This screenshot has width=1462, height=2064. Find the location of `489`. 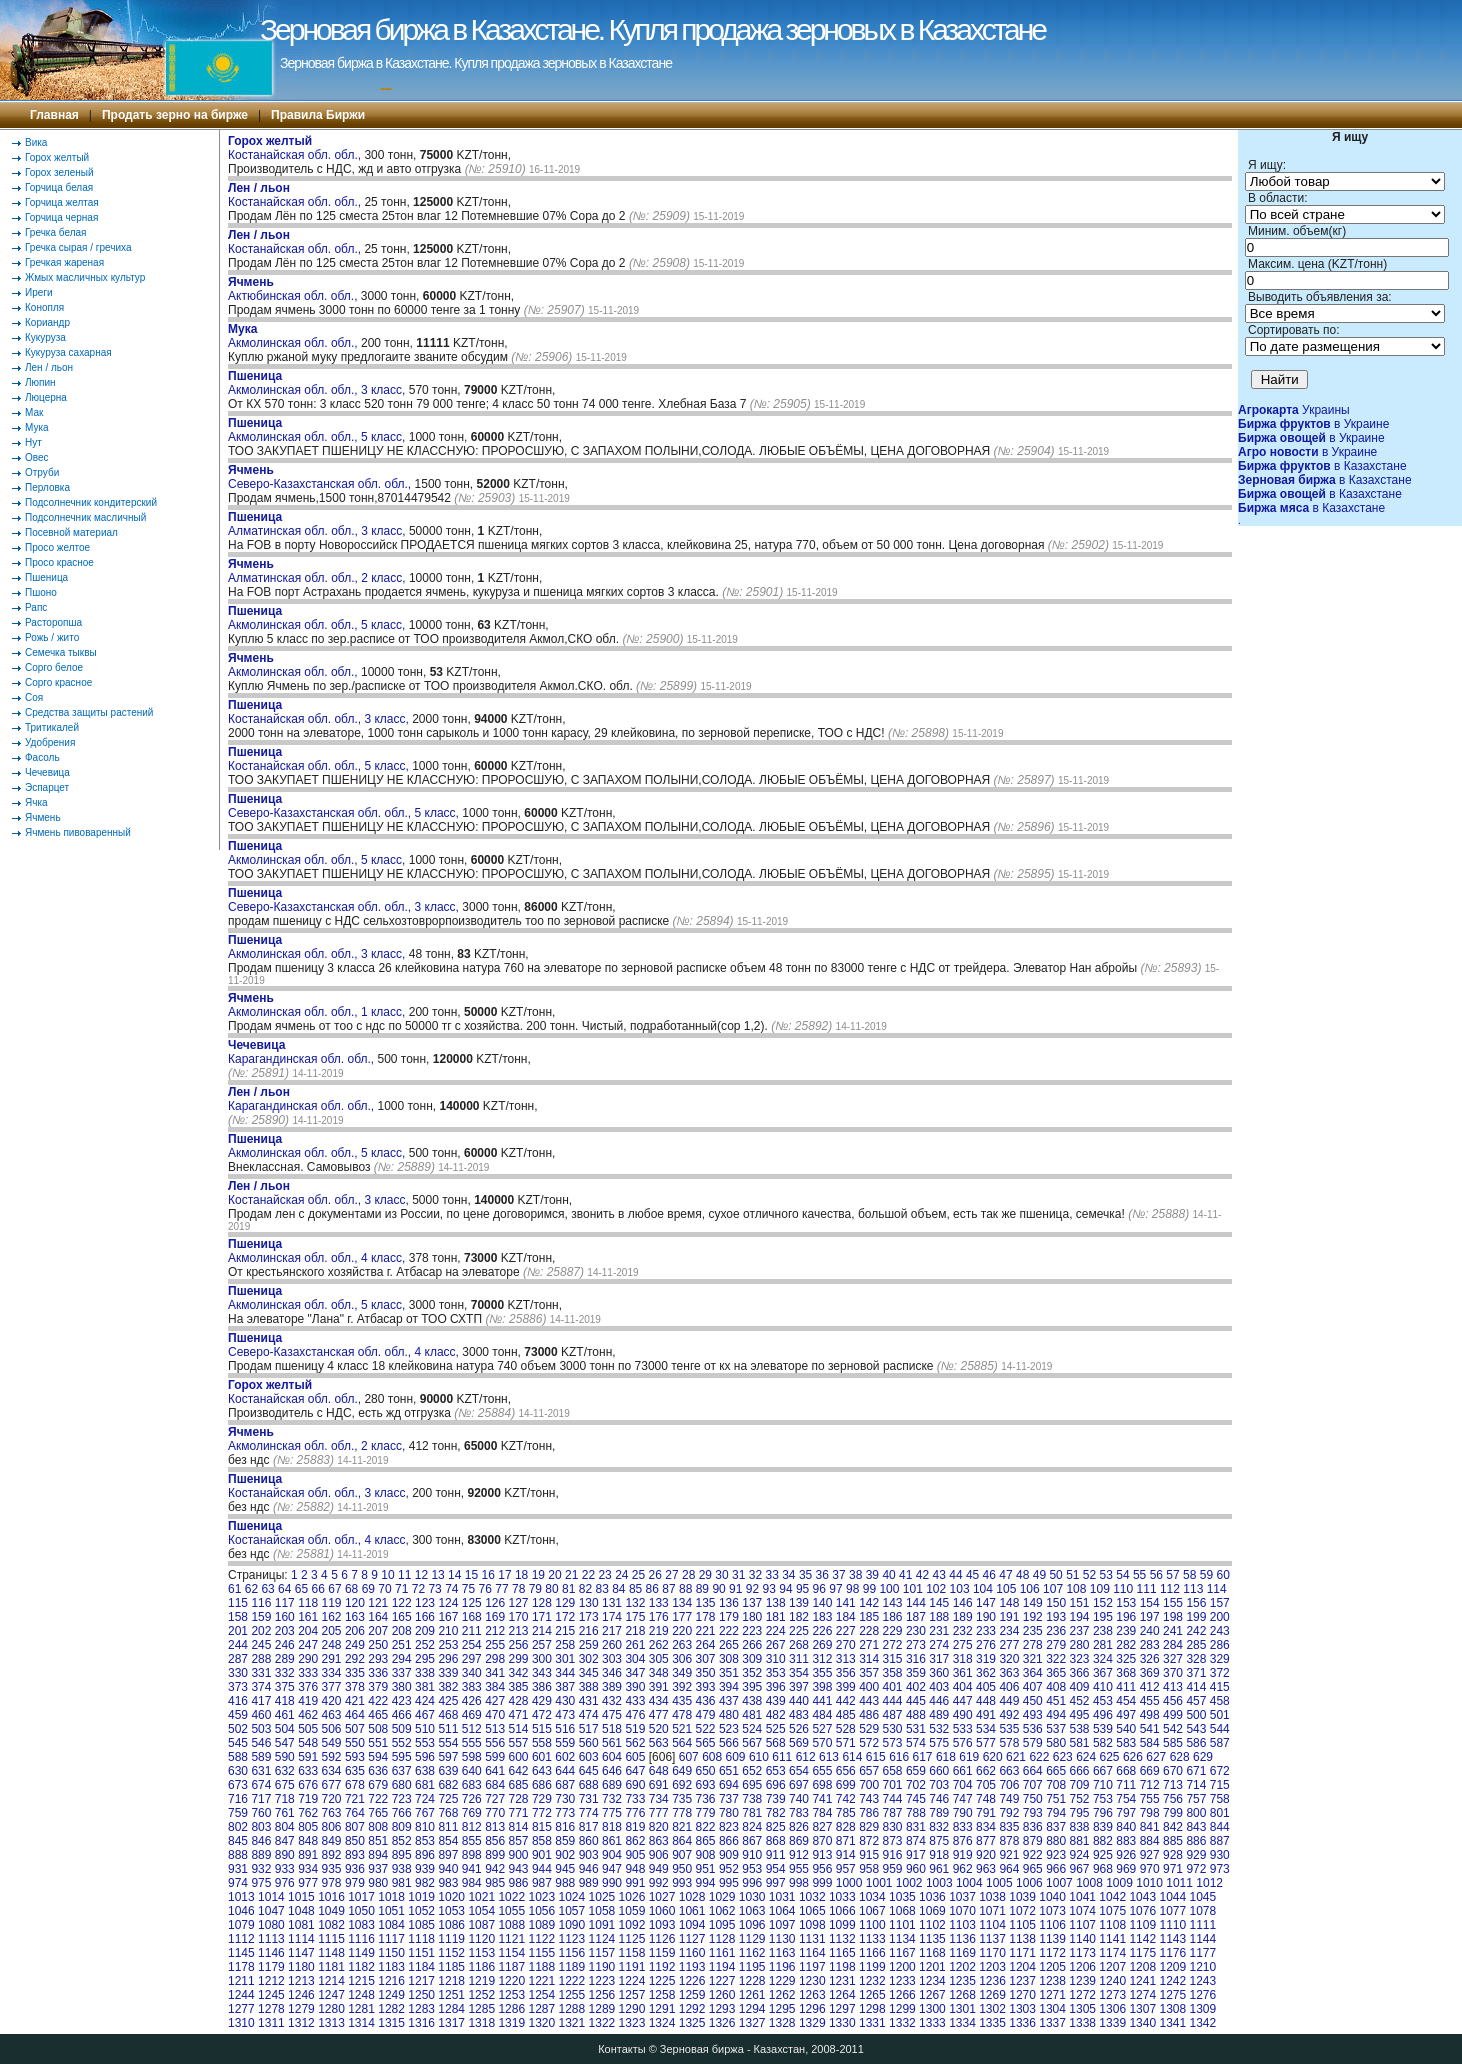

489 is located at coordinates (939, 1715).